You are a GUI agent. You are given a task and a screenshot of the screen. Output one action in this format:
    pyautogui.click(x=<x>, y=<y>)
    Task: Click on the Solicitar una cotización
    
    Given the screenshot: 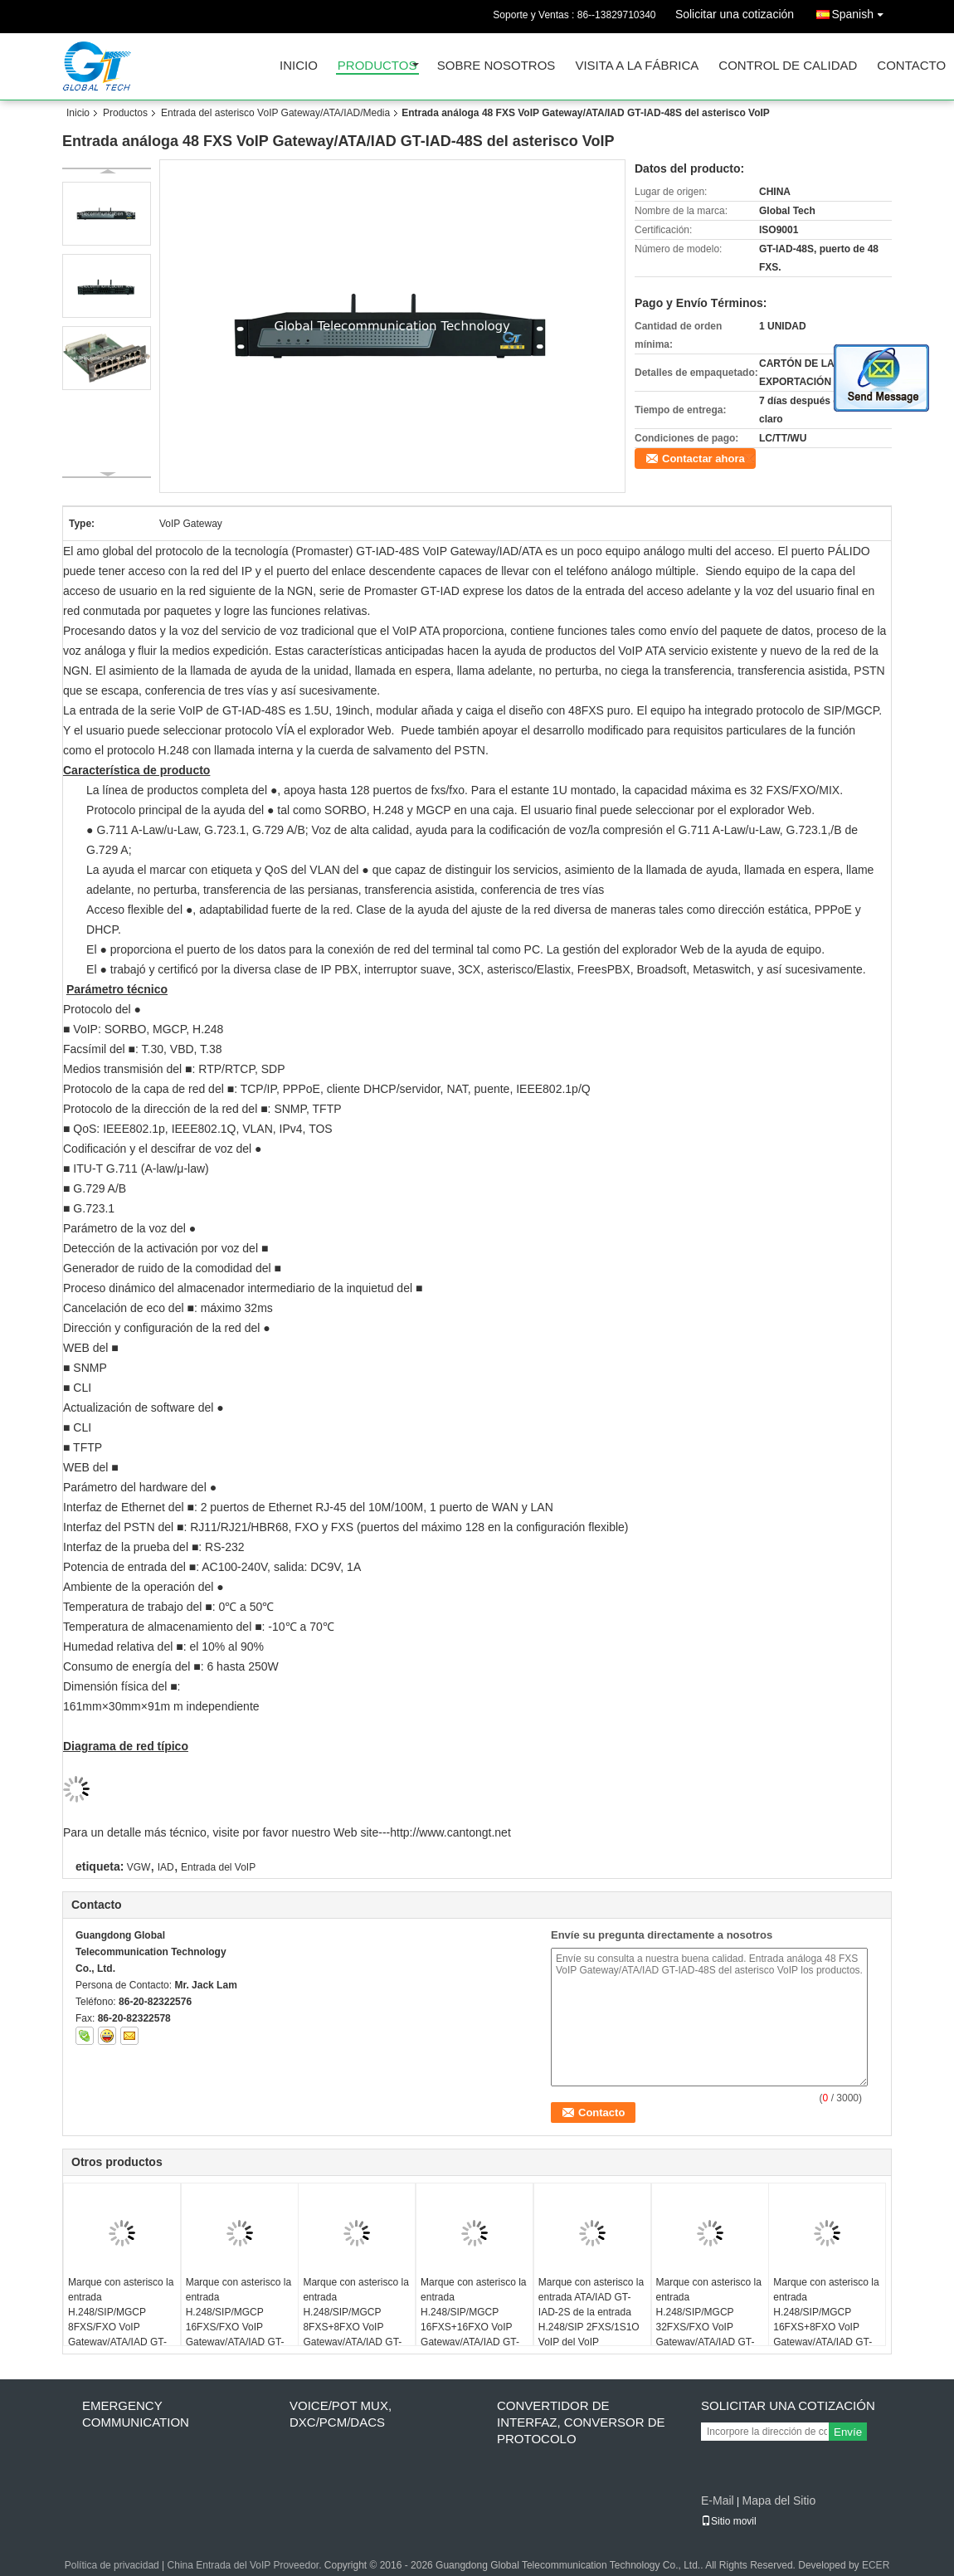 What is the action you would take?
    pyautogui.click(x=734, y=14)
    